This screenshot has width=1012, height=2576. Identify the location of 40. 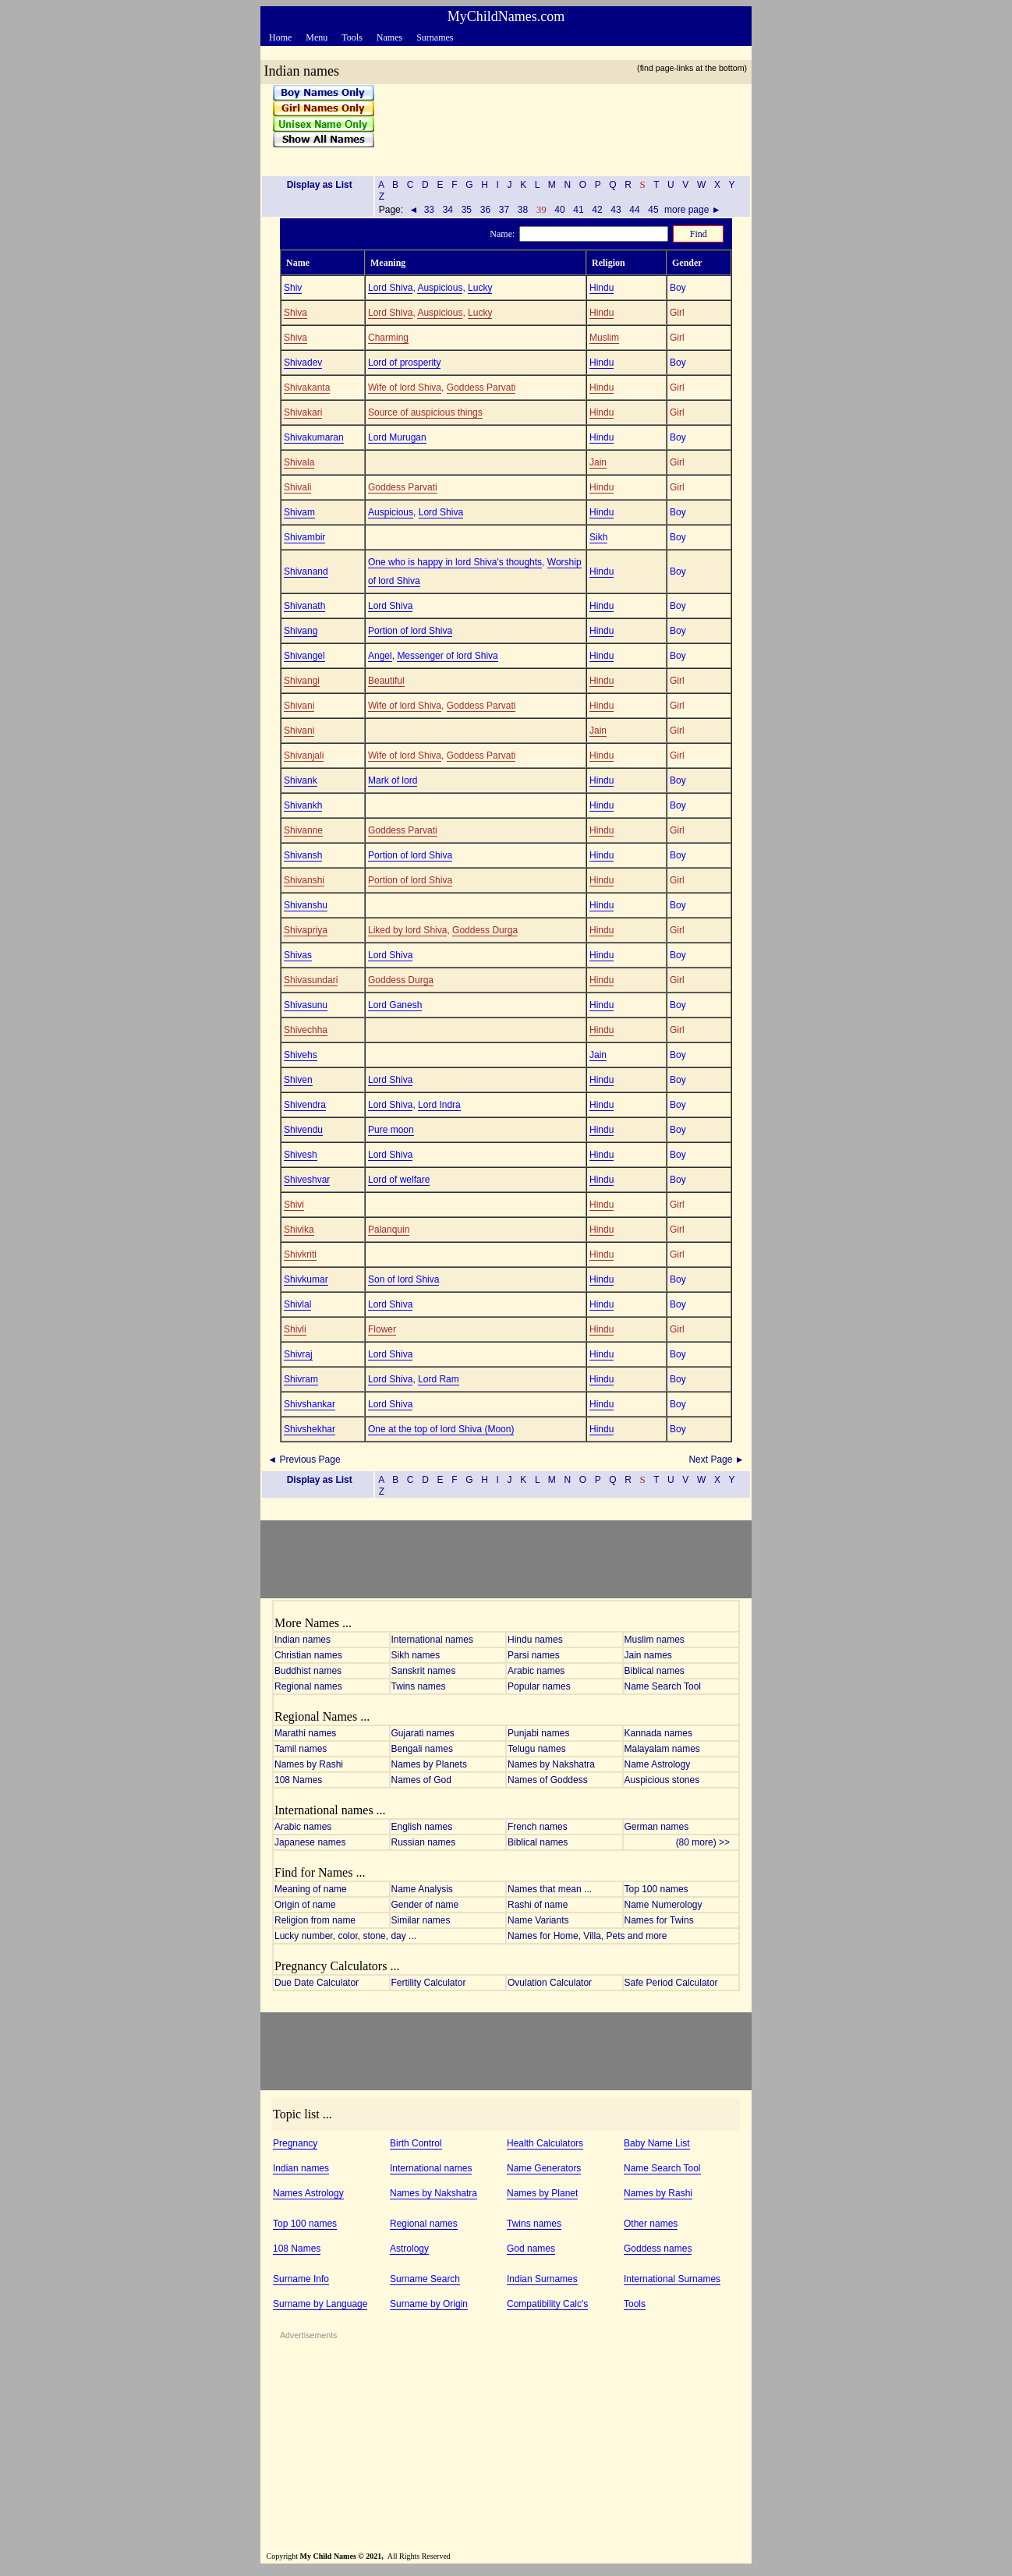
(560, 209).